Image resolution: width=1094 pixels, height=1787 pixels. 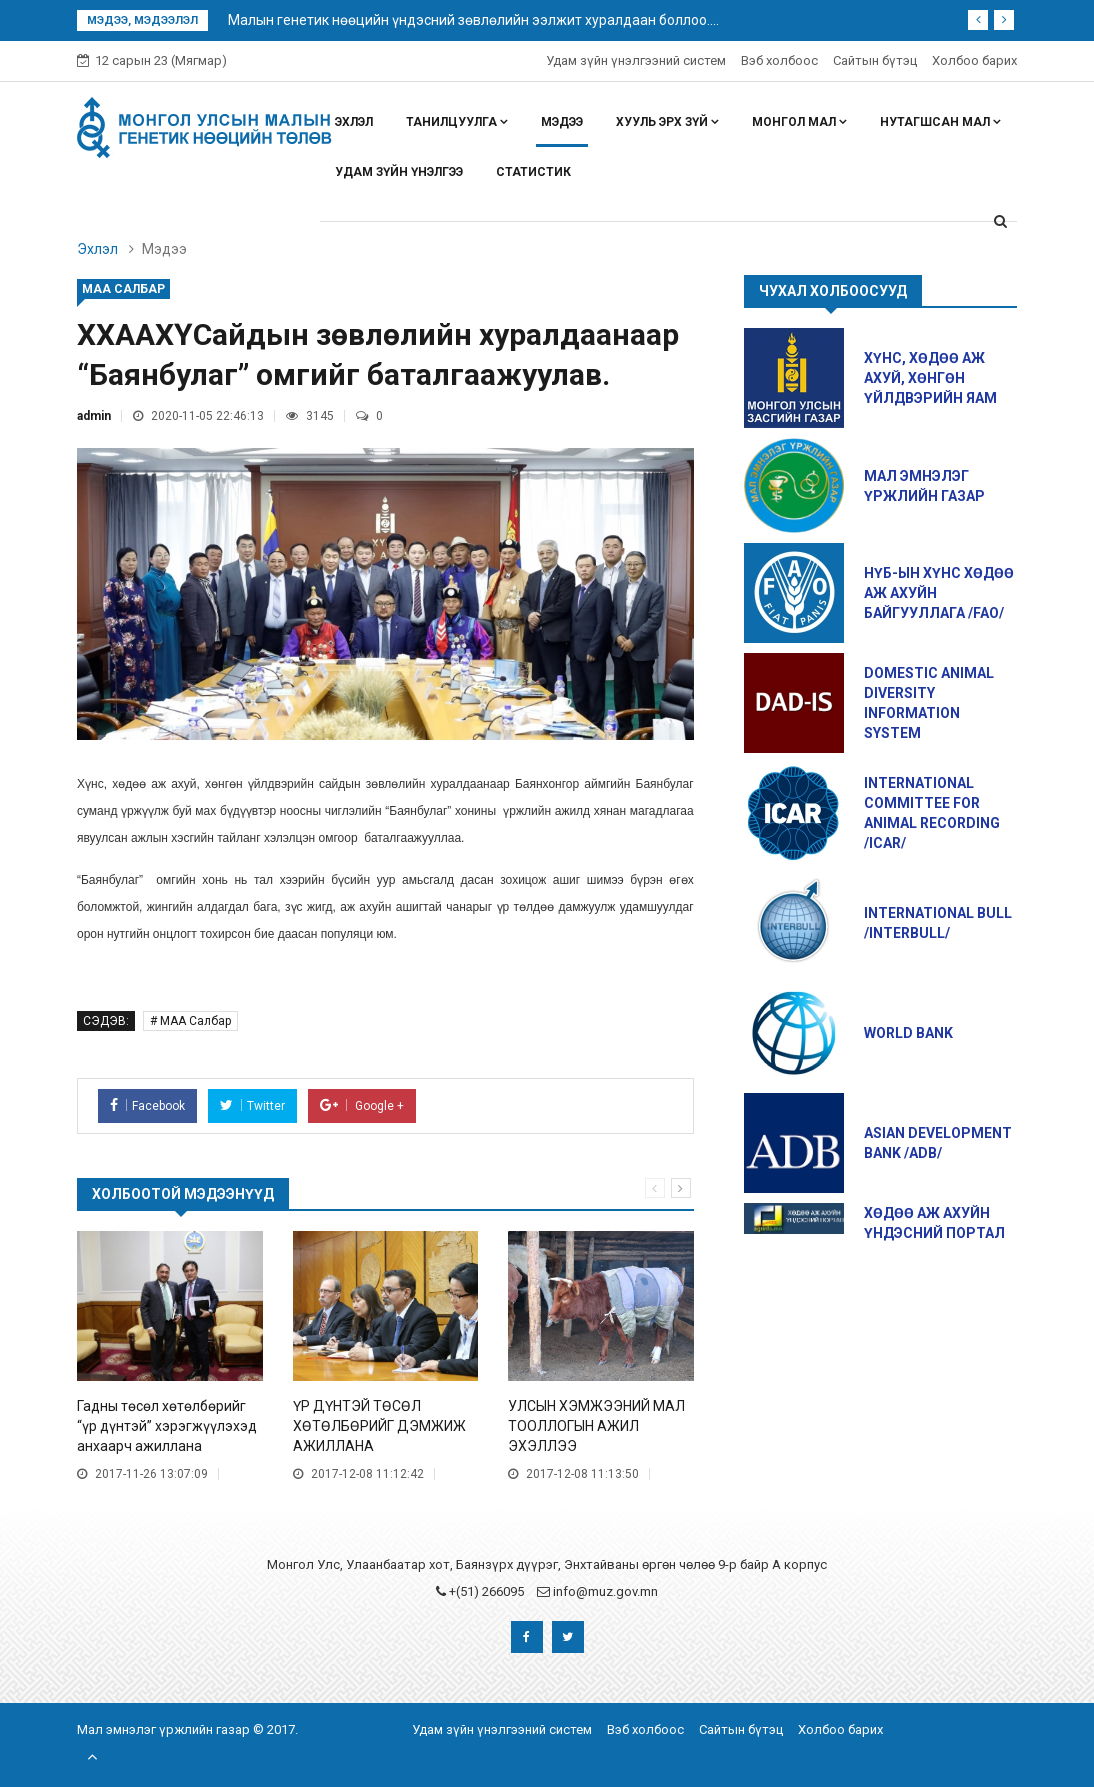 What do you see at coordinates (190, 1021) in the screenshot?
I see `# МАА Салбар` at bounding box center [190, 1021].